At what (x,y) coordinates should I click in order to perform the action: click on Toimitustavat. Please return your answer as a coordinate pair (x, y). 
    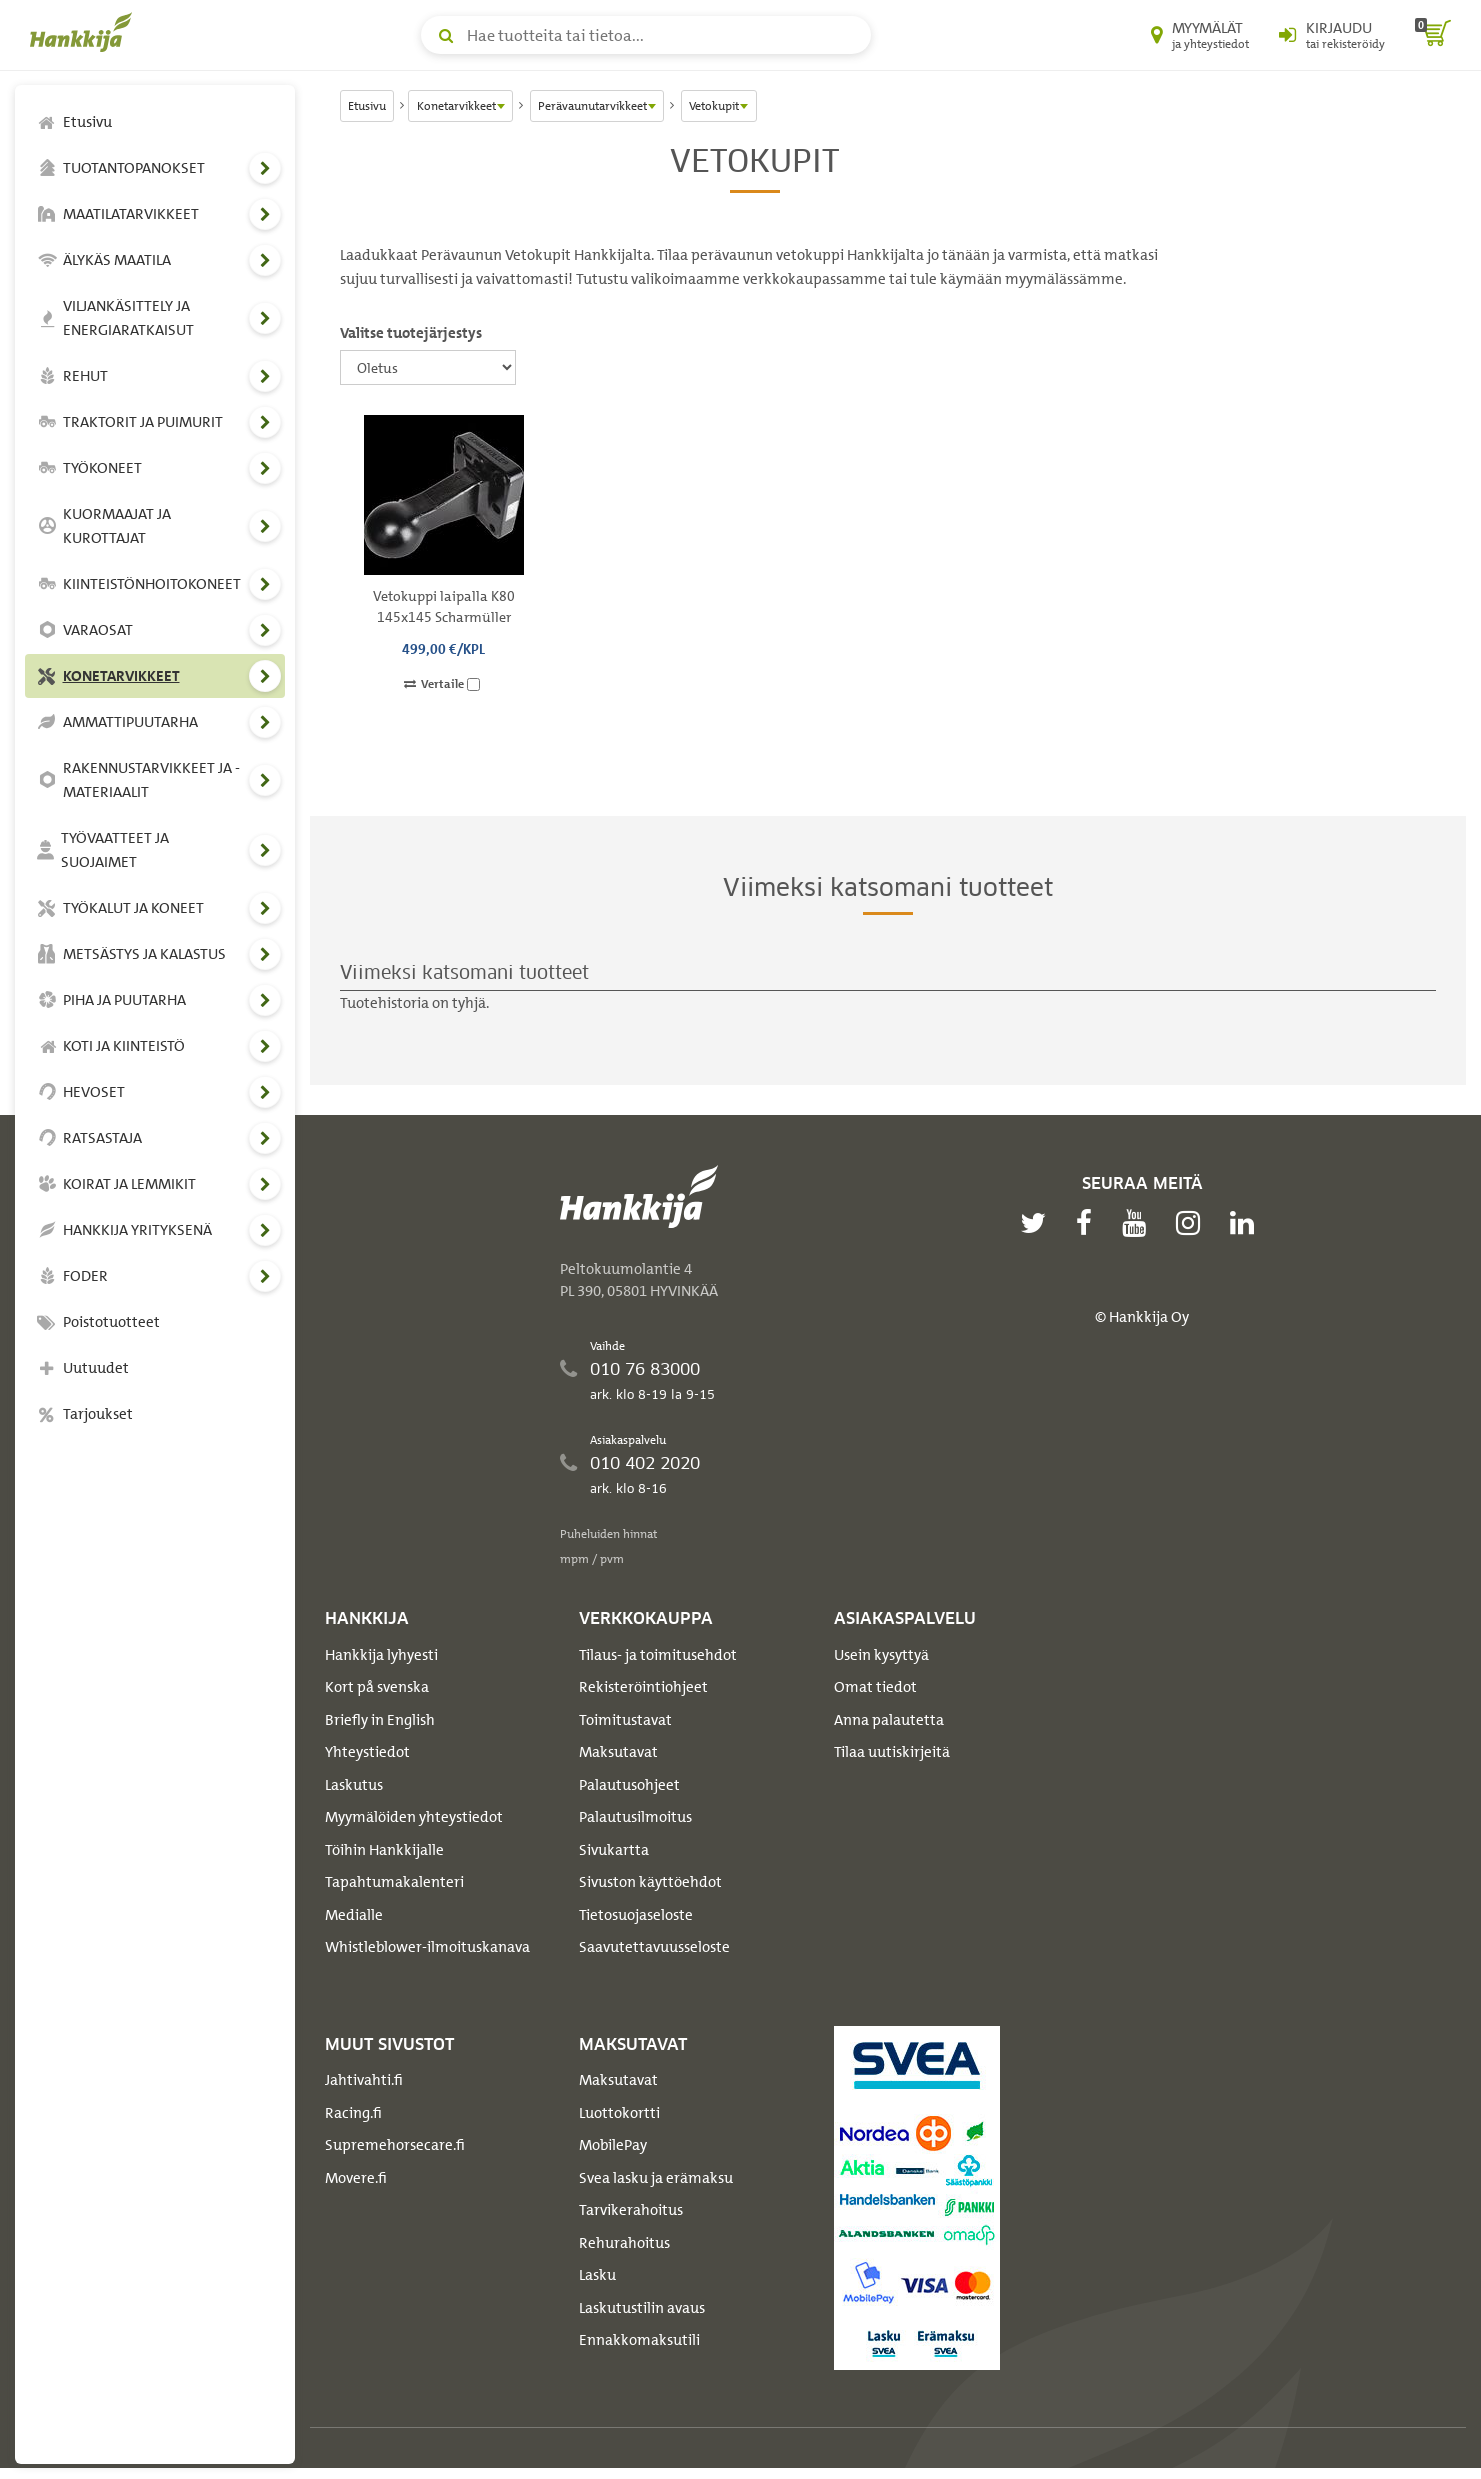
    Looking at the image, I should click on (625, 1720).